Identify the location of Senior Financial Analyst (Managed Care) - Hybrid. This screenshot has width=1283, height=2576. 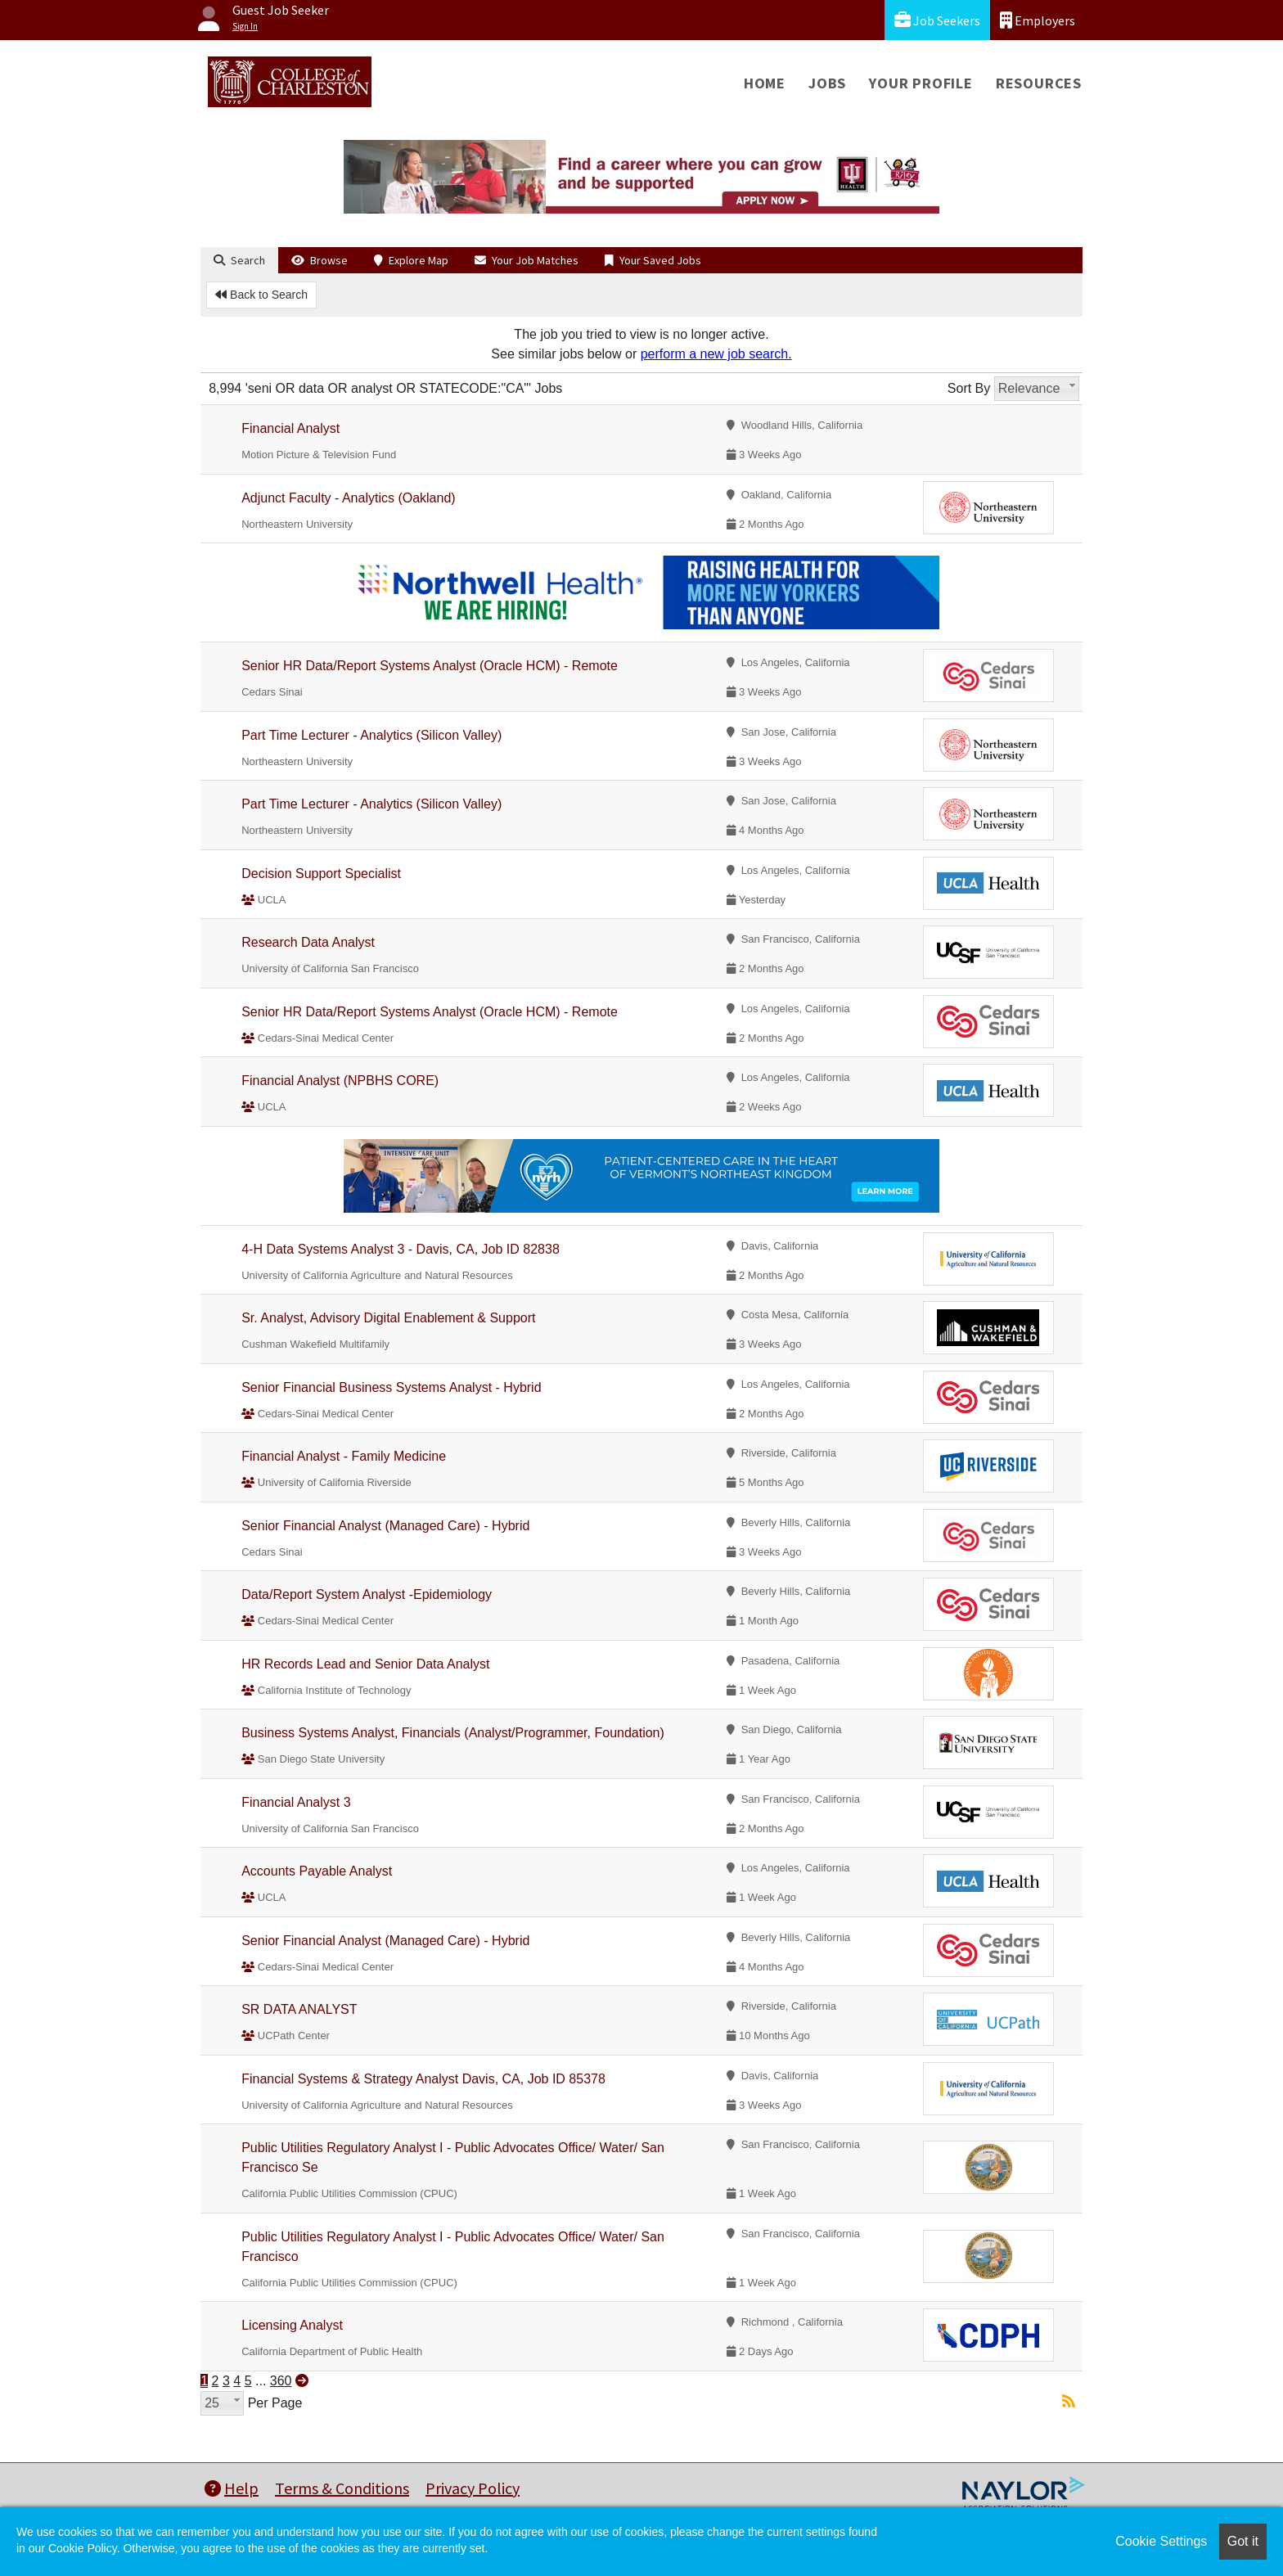
(385, 1526).